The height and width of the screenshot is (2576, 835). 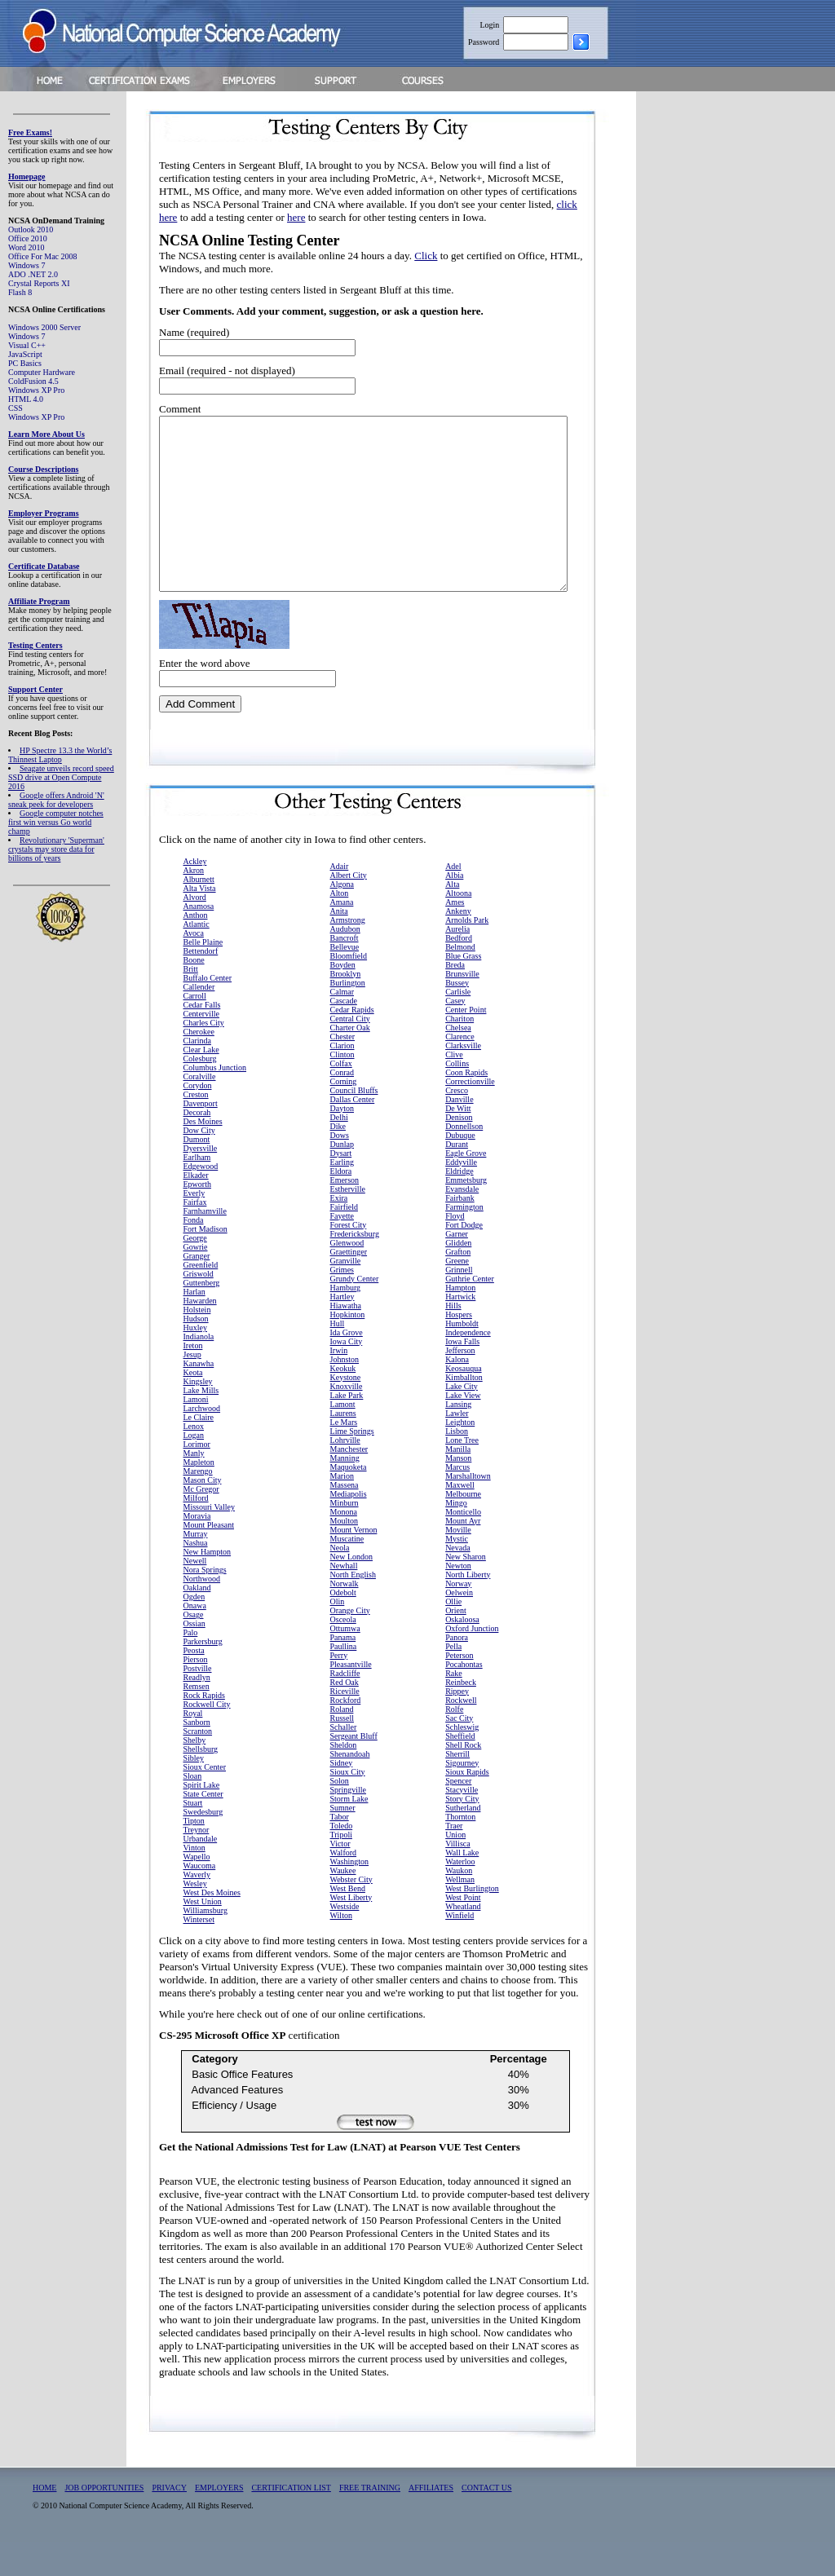 I want to click on Belmond, so click(x=460, y=981).